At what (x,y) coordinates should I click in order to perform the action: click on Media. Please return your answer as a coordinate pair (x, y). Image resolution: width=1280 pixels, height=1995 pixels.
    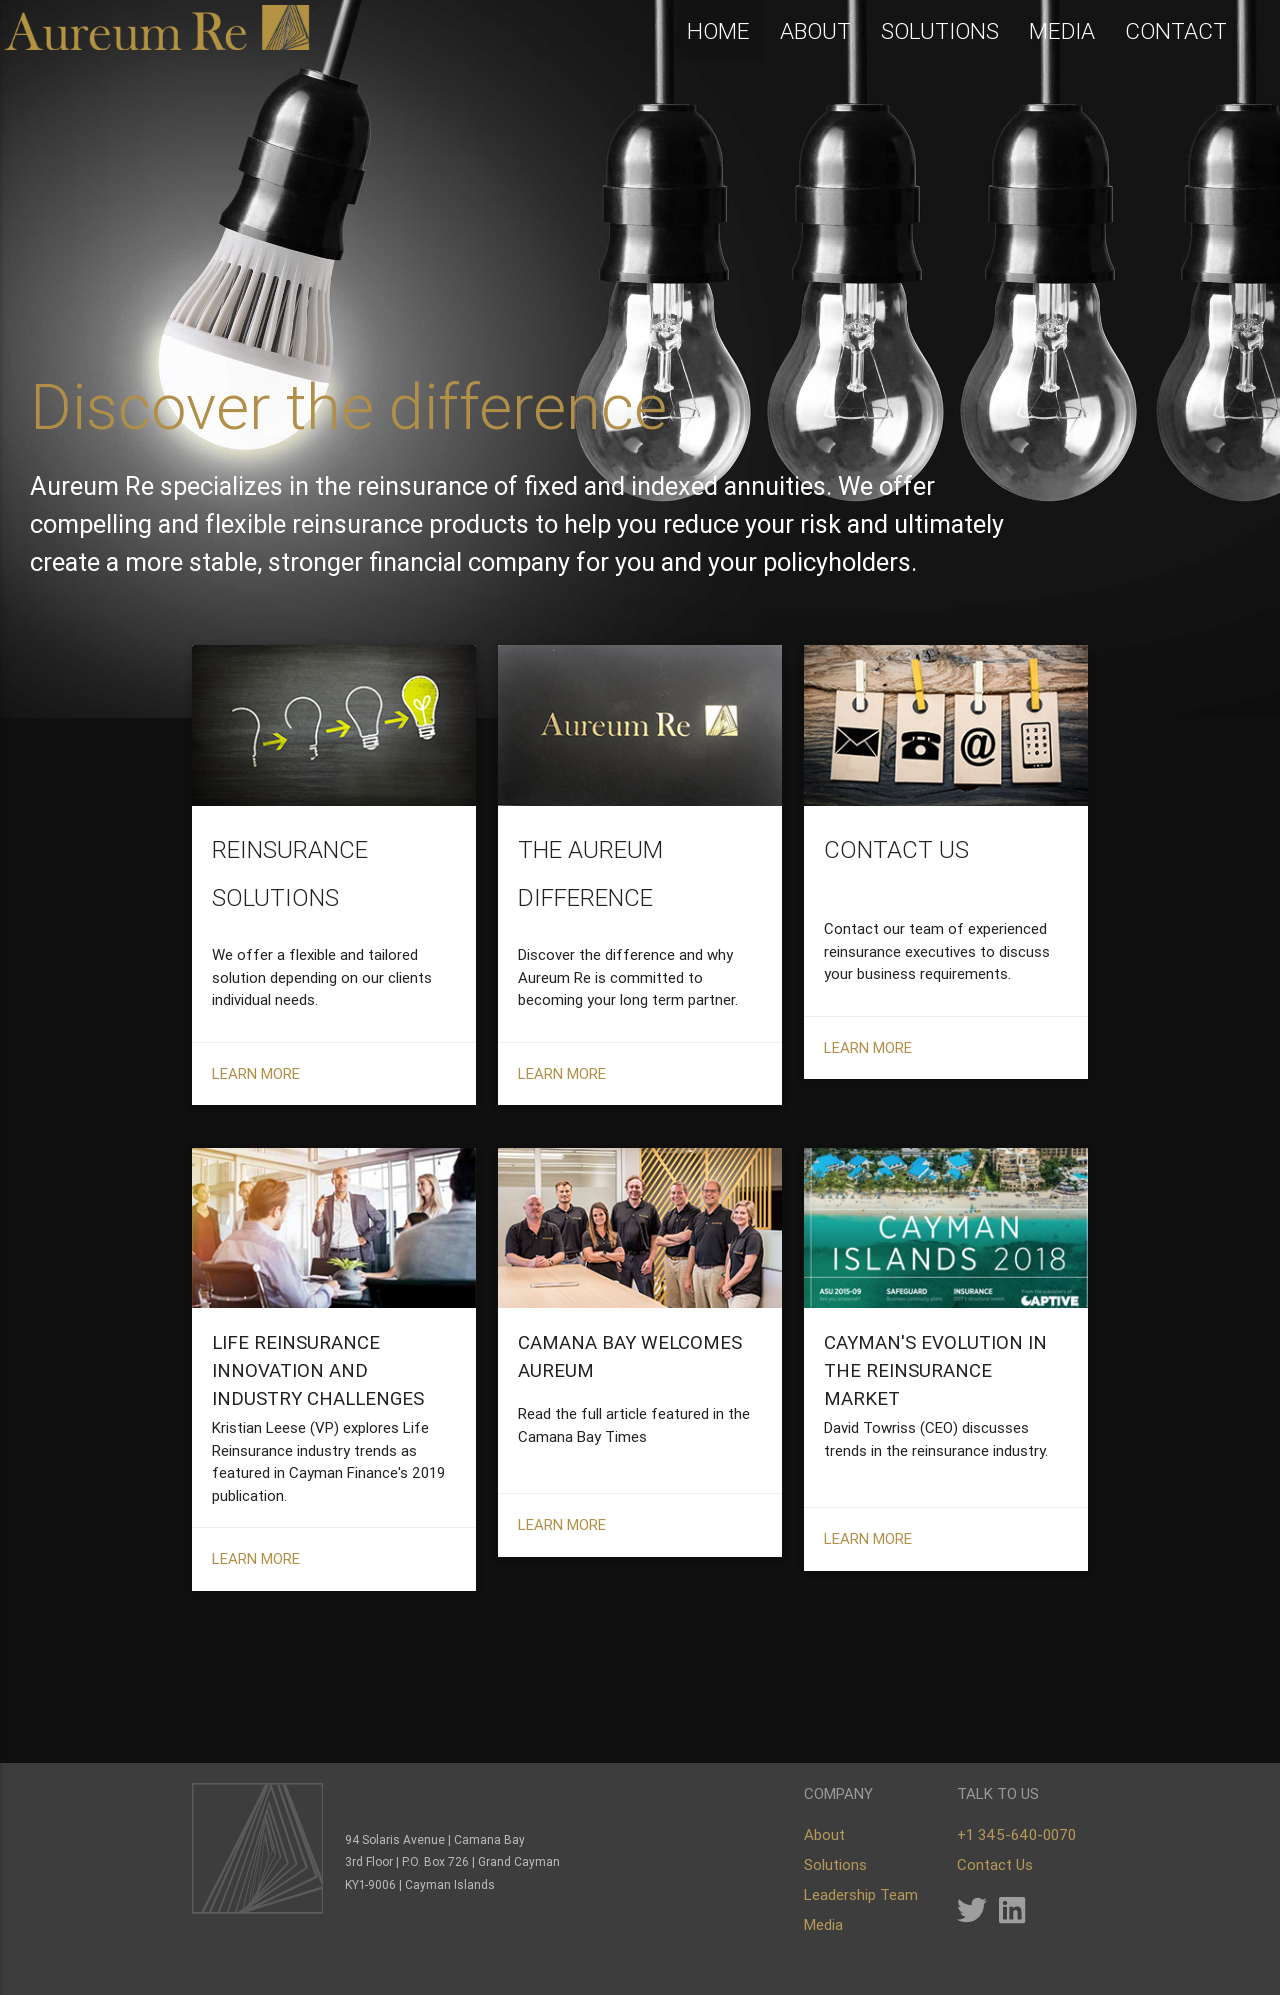
    Looking at the image, I should click on (823, 1924).